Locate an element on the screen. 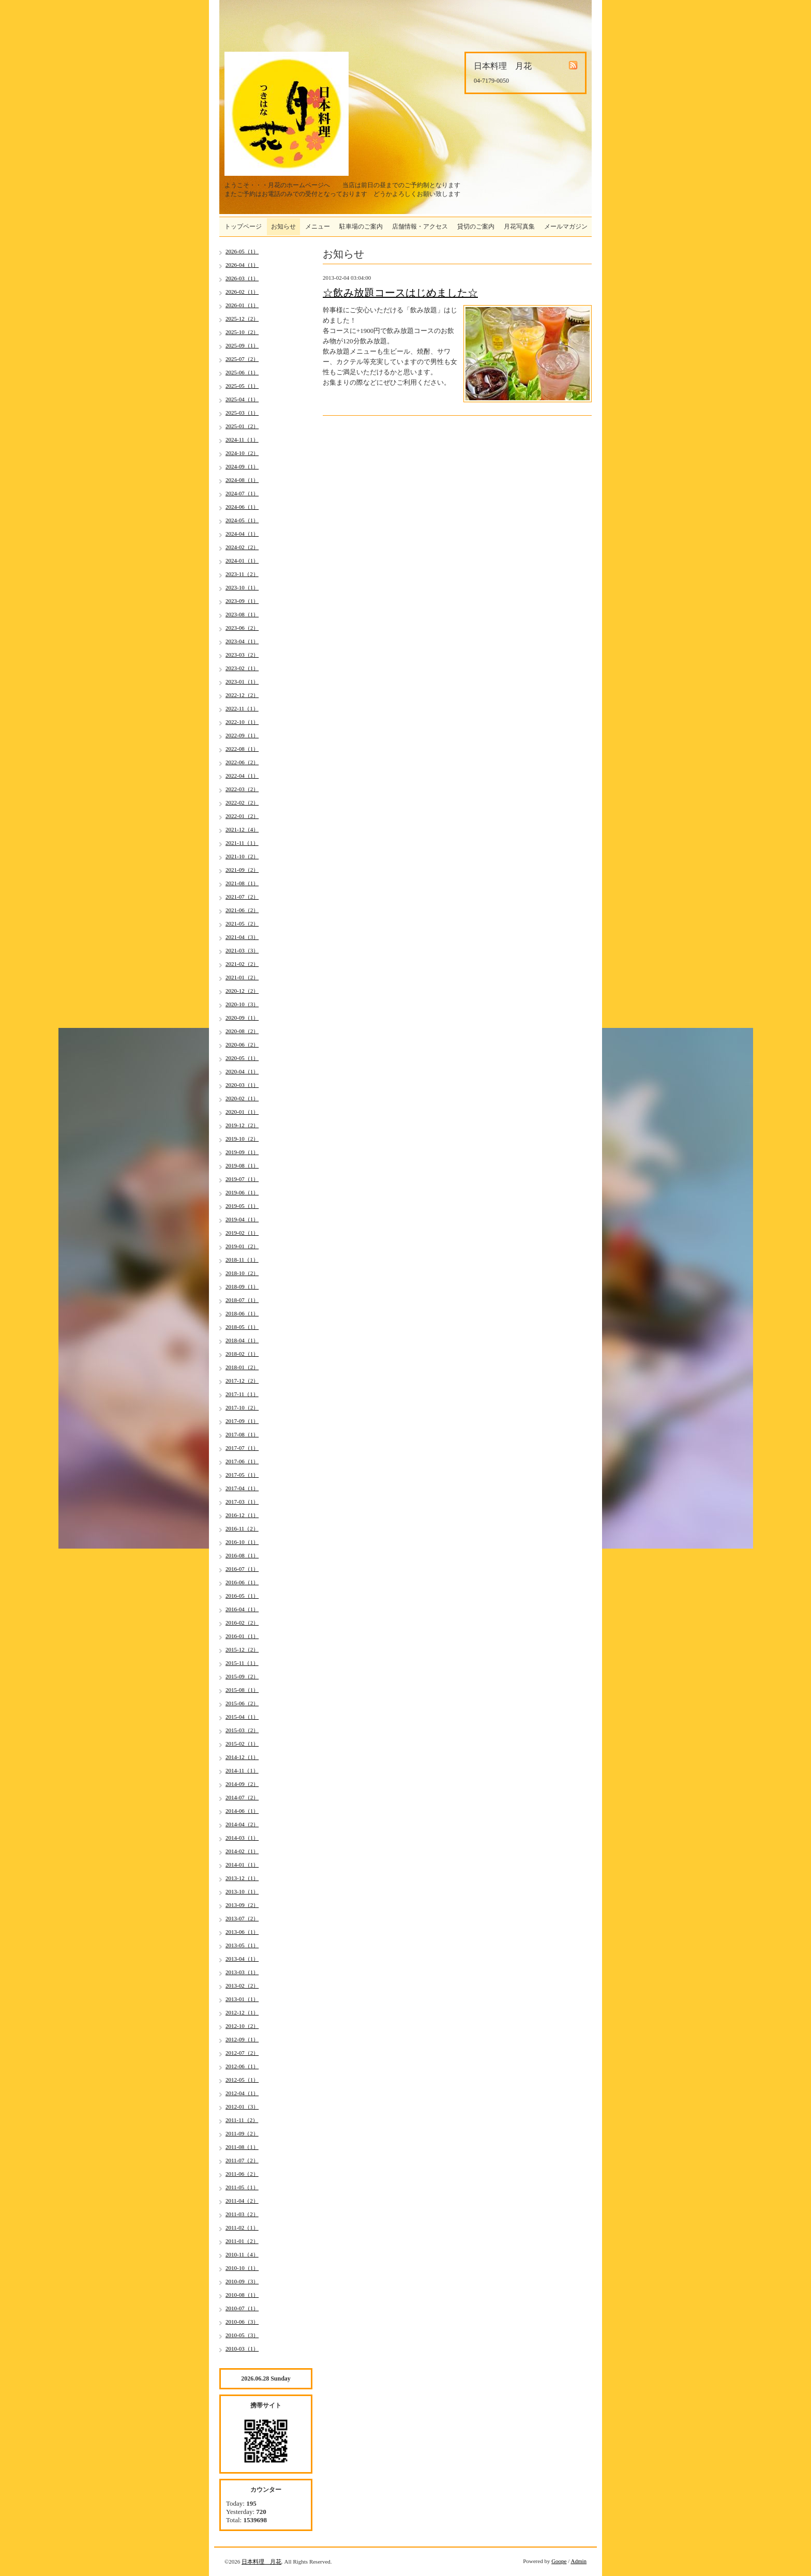  2026-02（1） is located at coordinates (242, 292).